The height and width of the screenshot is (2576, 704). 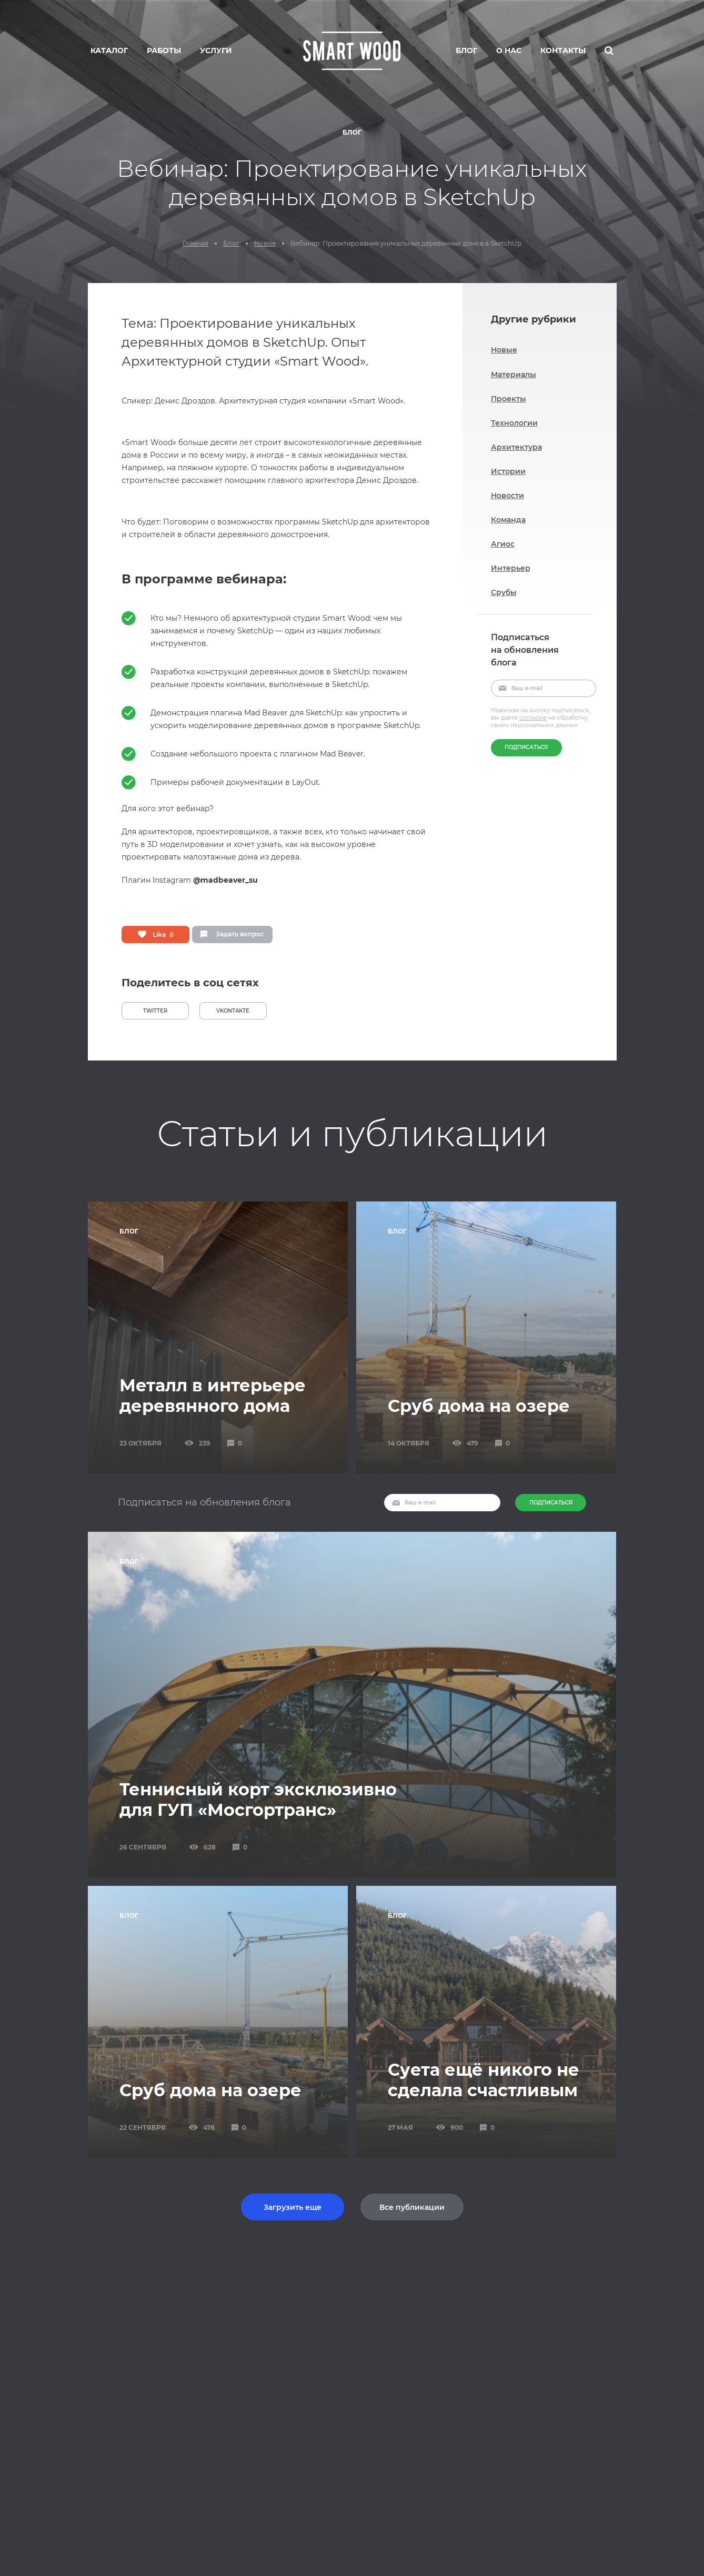 What do you see at coordinates (516, 447) in the screenshot?
I see `Архитектура` at bounding box center [516, 447].